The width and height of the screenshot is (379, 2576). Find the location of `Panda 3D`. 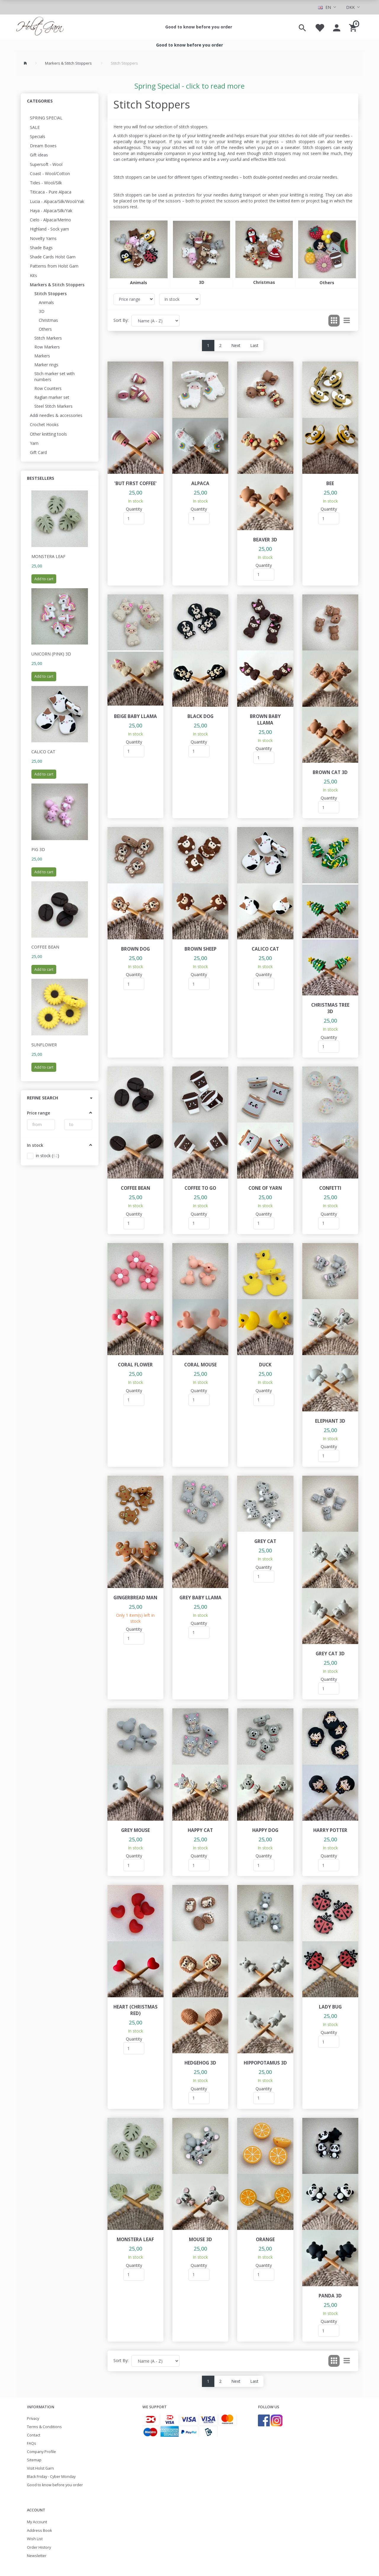

Panda 3D is located at coordinates (330, 2296).